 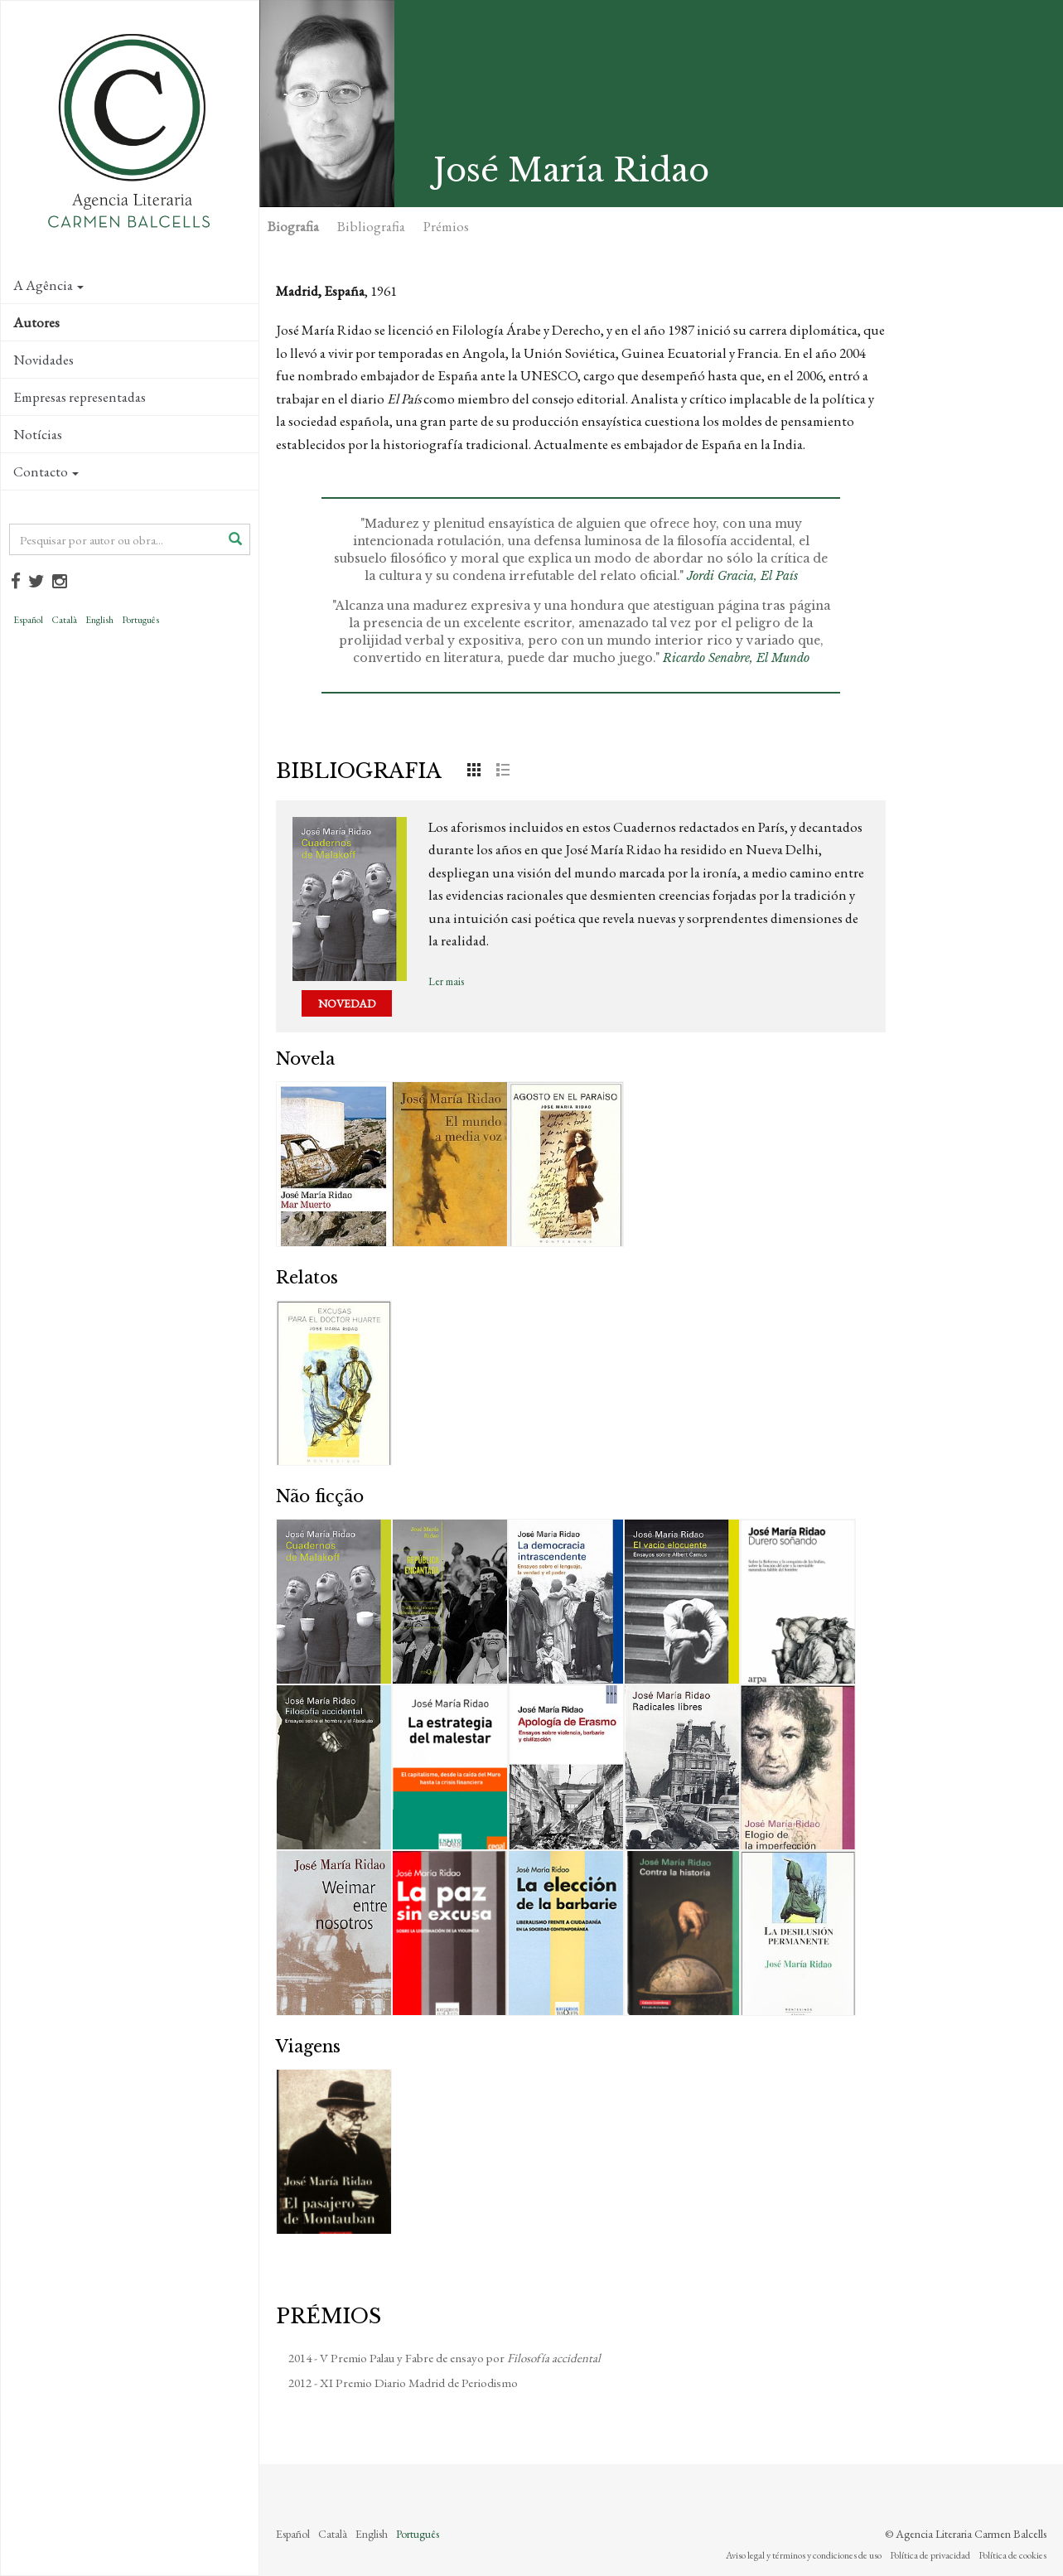 What do you see at coordinates (804, 2555) in the screenshot?
I see `Aviso legal y términos y condiciones de uso` at bounding box center [804, 2555].